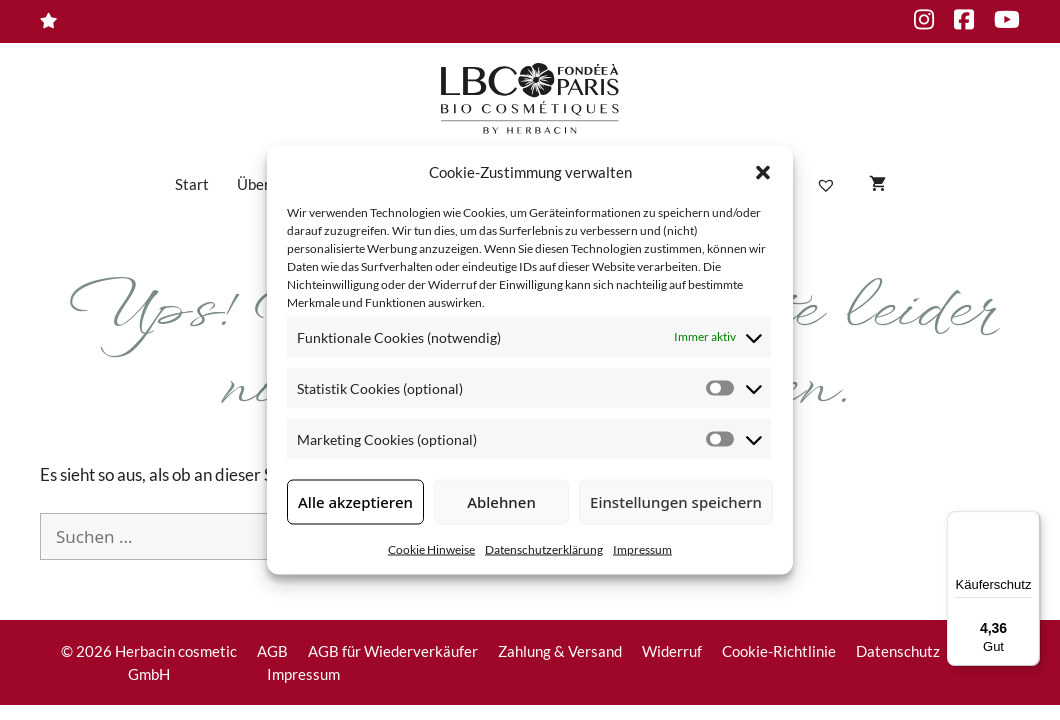  Describe the element at coordinates (676, 502) in the screenshot. I see `Einstellungen speichern` at that location.